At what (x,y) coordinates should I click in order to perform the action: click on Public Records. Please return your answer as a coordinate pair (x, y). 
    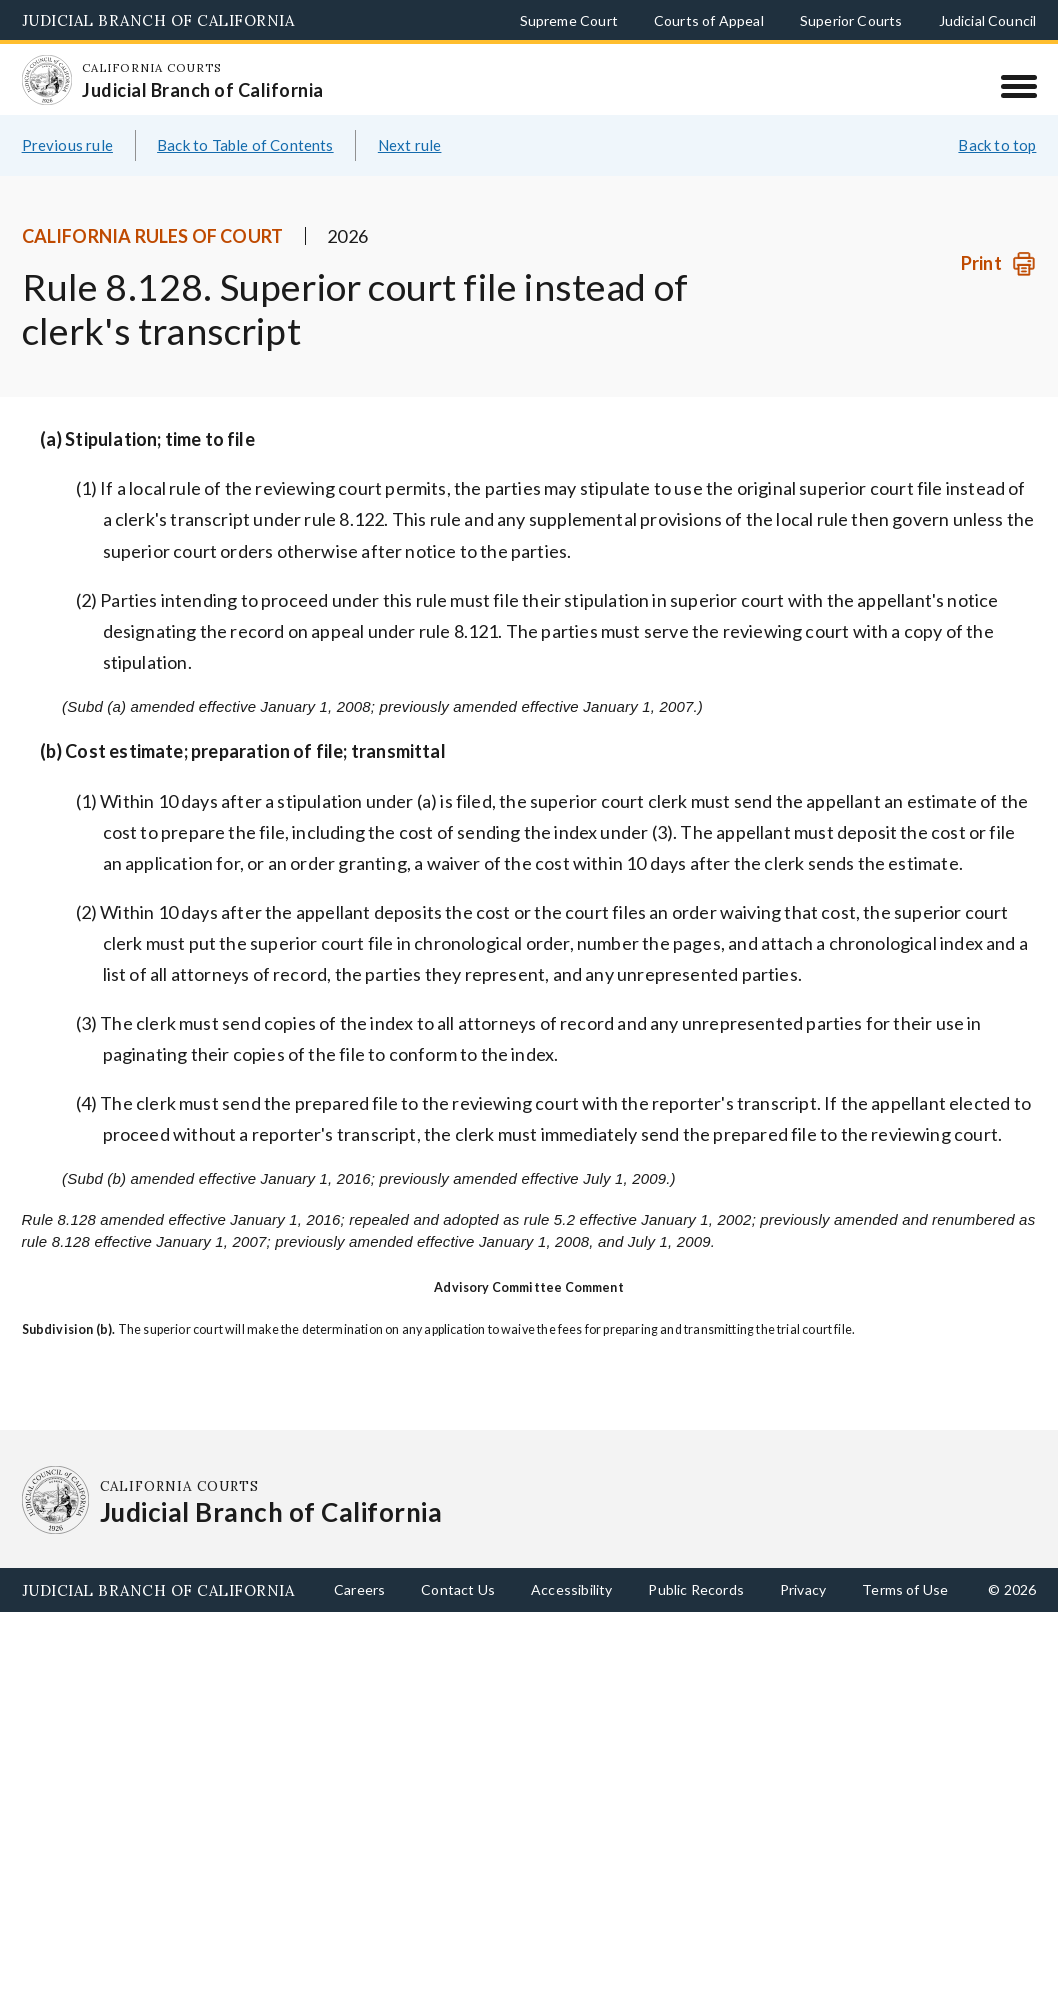
    Looking at the image, I should click on (696, 1589).